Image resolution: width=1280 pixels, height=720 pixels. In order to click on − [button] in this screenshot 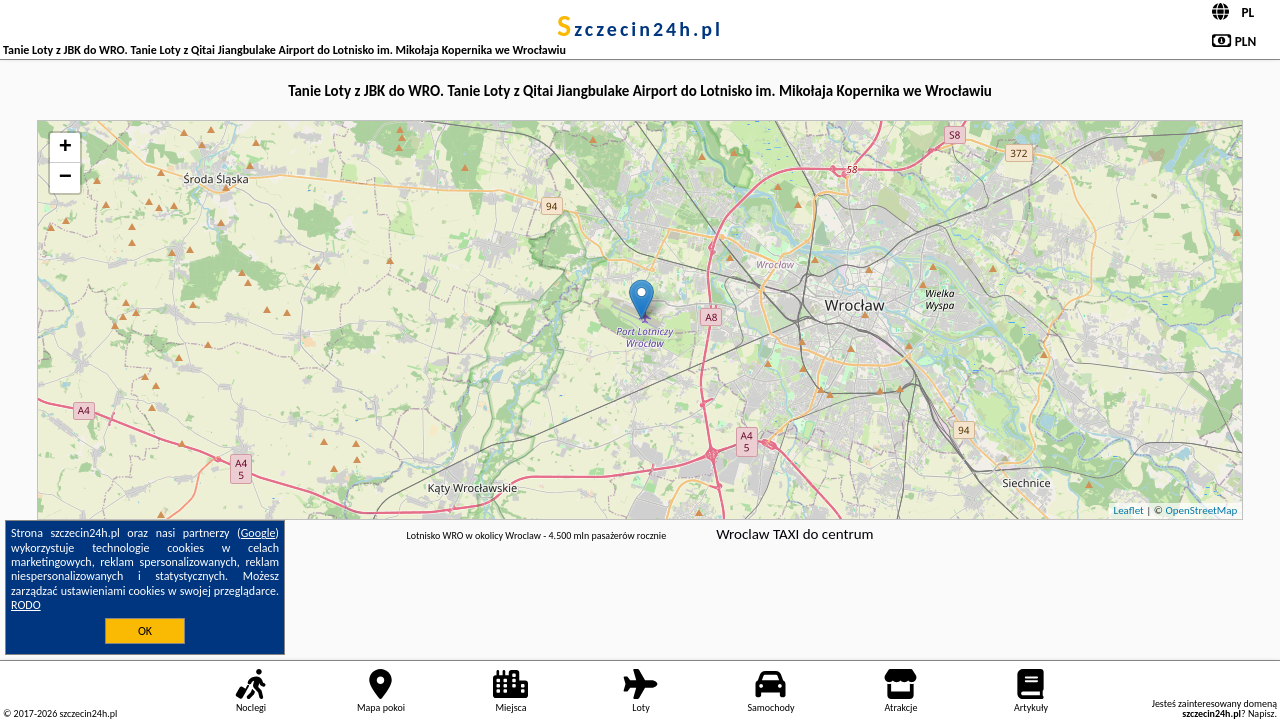, I will do `click(65, 178)`.